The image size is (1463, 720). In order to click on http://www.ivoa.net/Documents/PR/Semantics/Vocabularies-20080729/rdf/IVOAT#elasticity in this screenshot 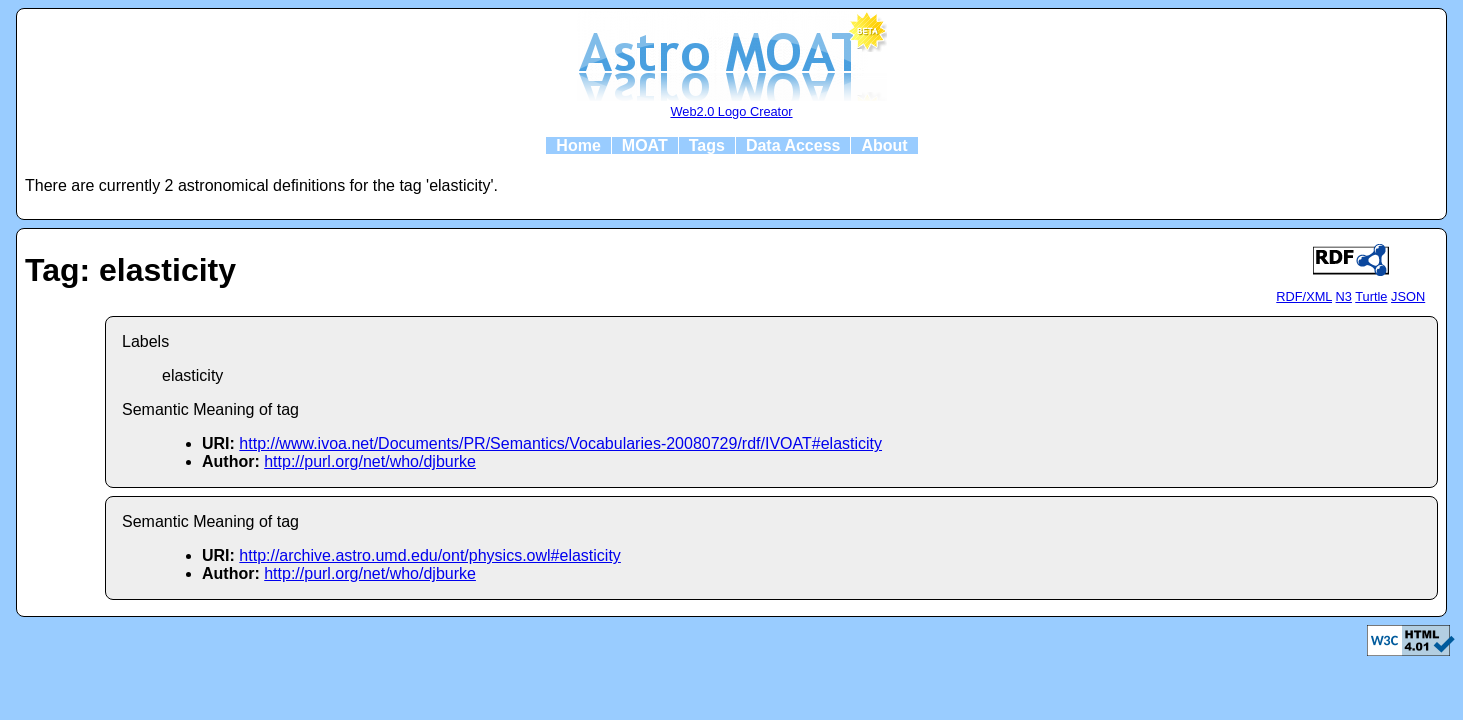, I will do `click(560, 443)`.